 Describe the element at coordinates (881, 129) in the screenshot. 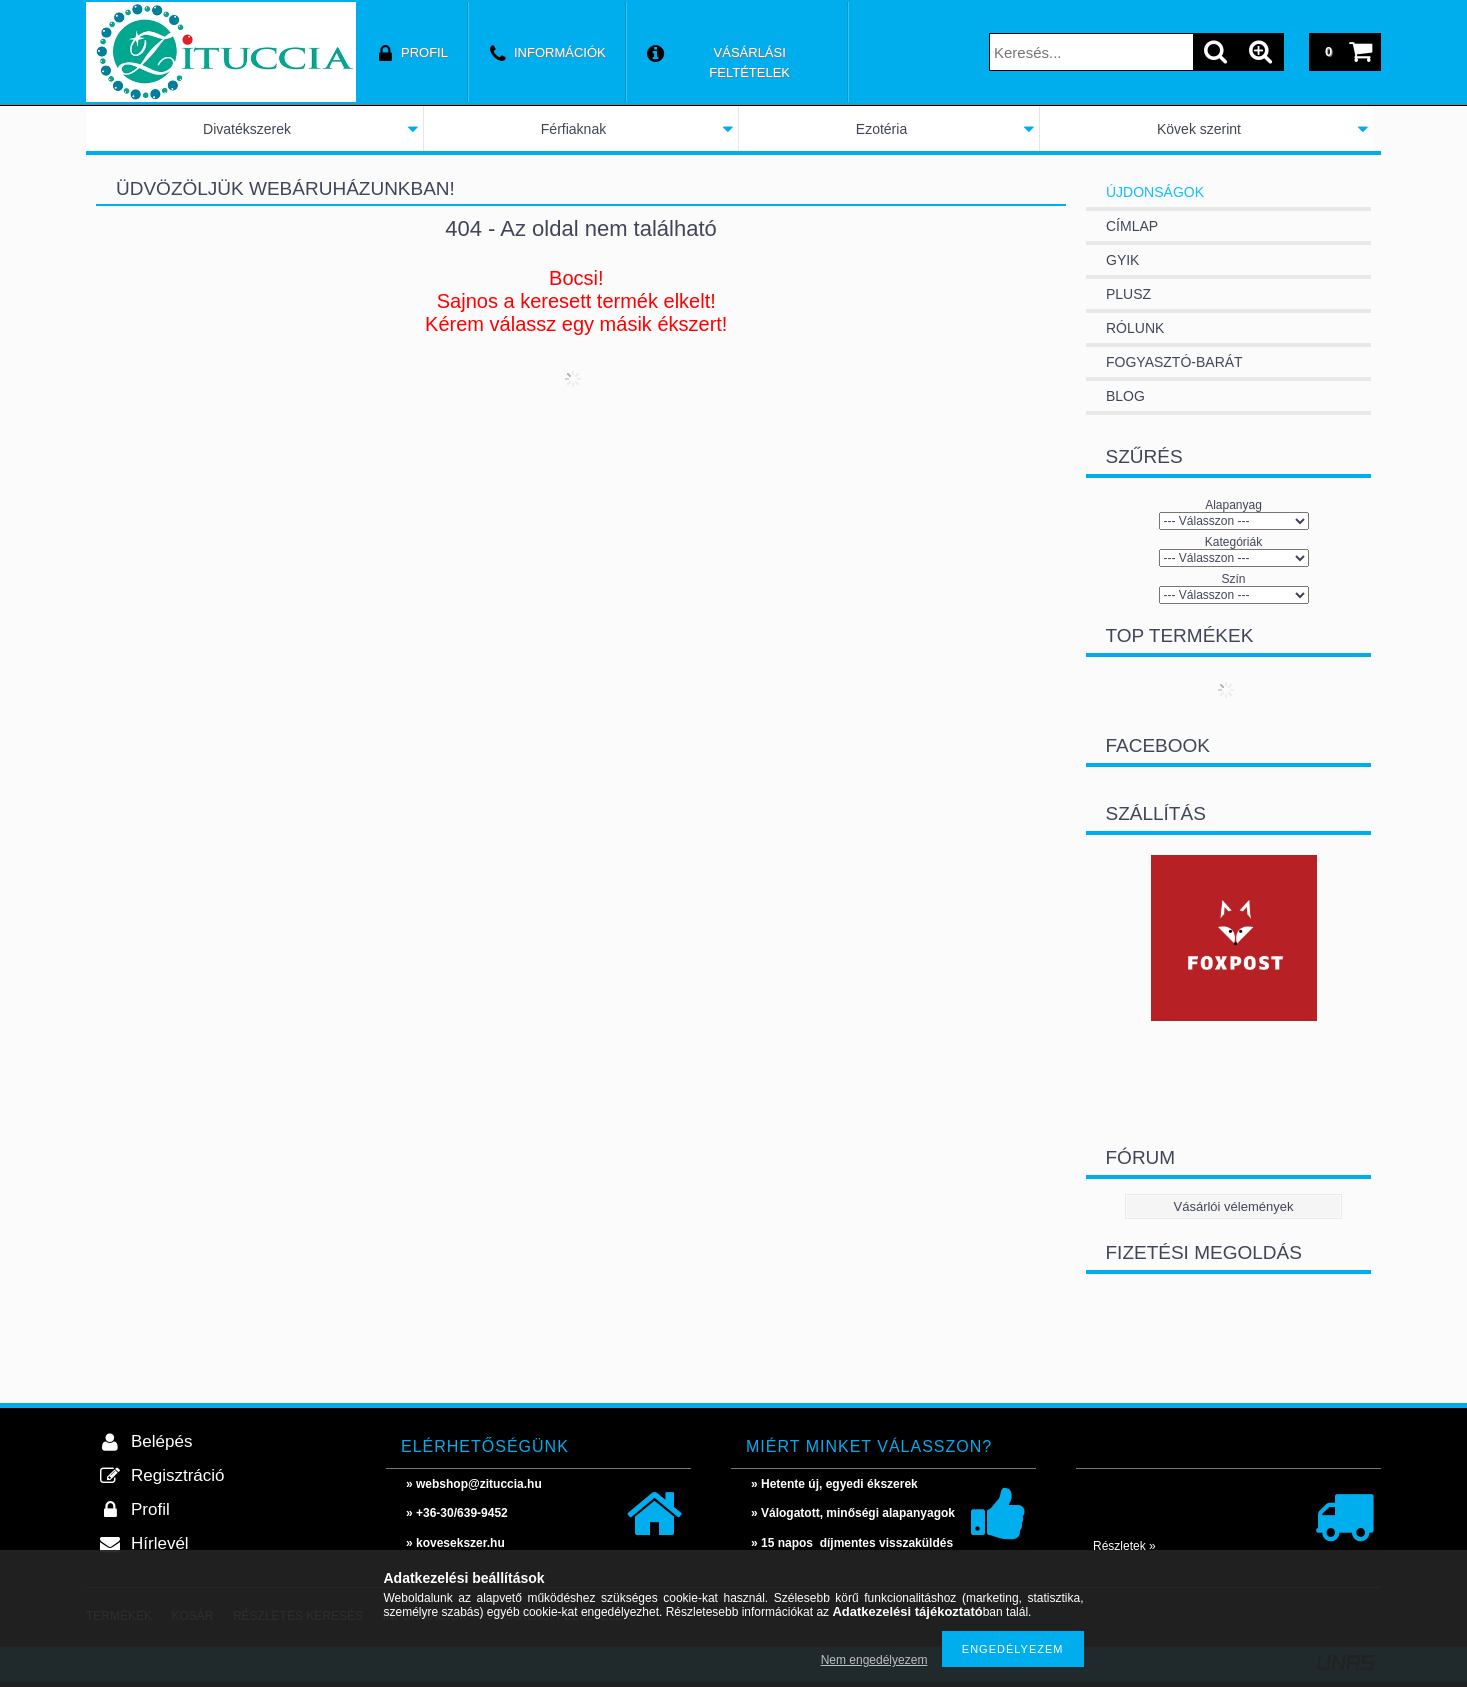

I see `Ezotéria` at that location.